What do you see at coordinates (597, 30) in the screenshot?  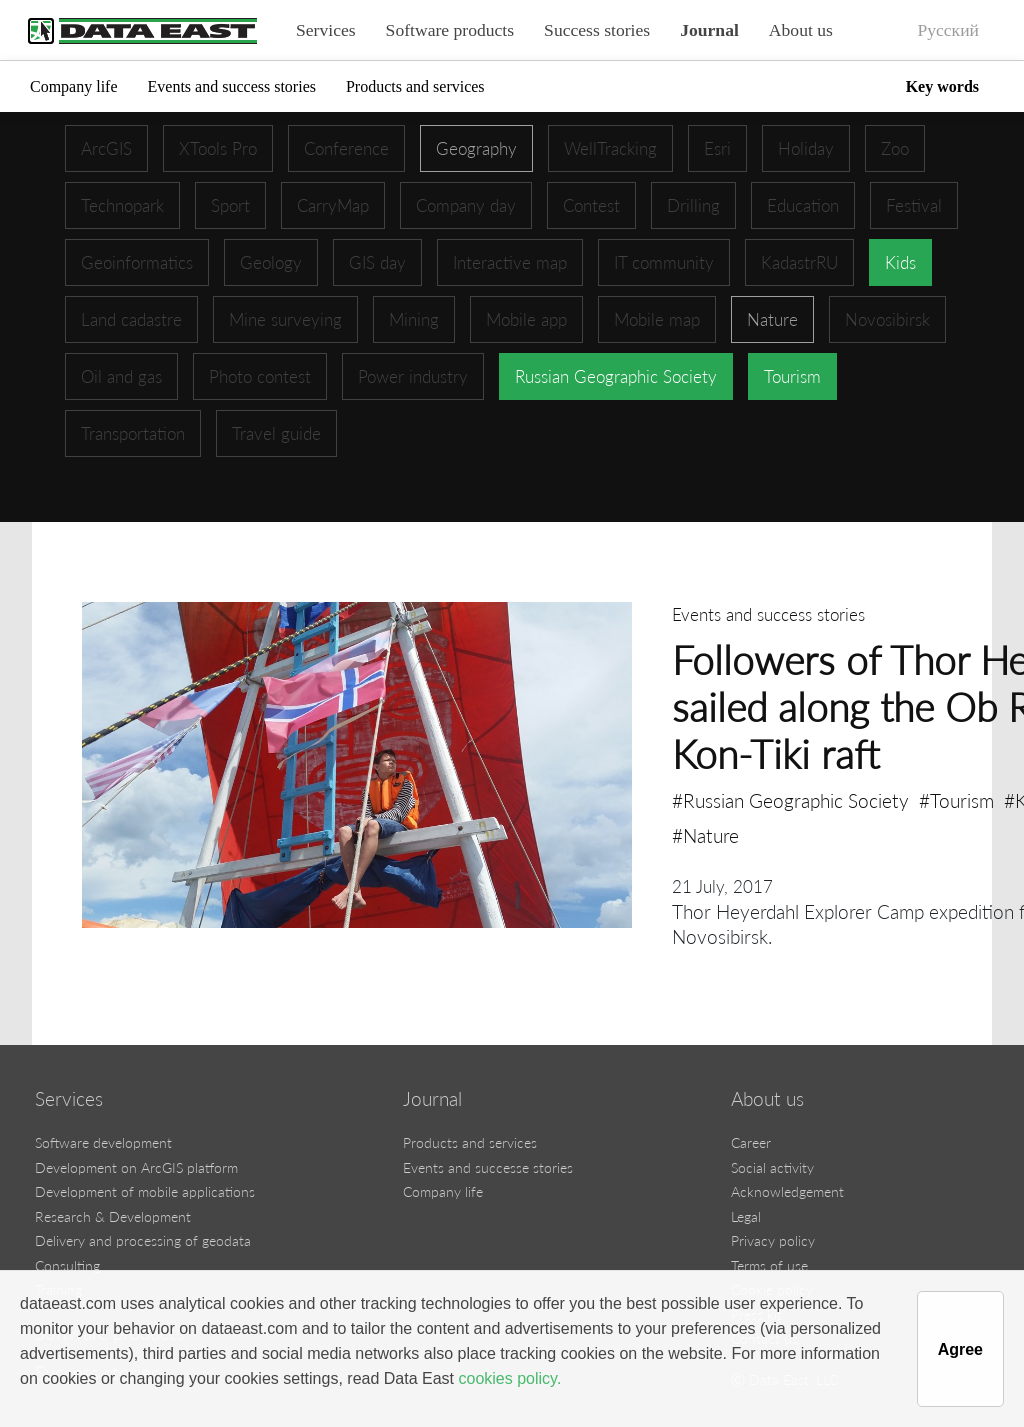 I see `Success stories` at bounding box center [597, 30].